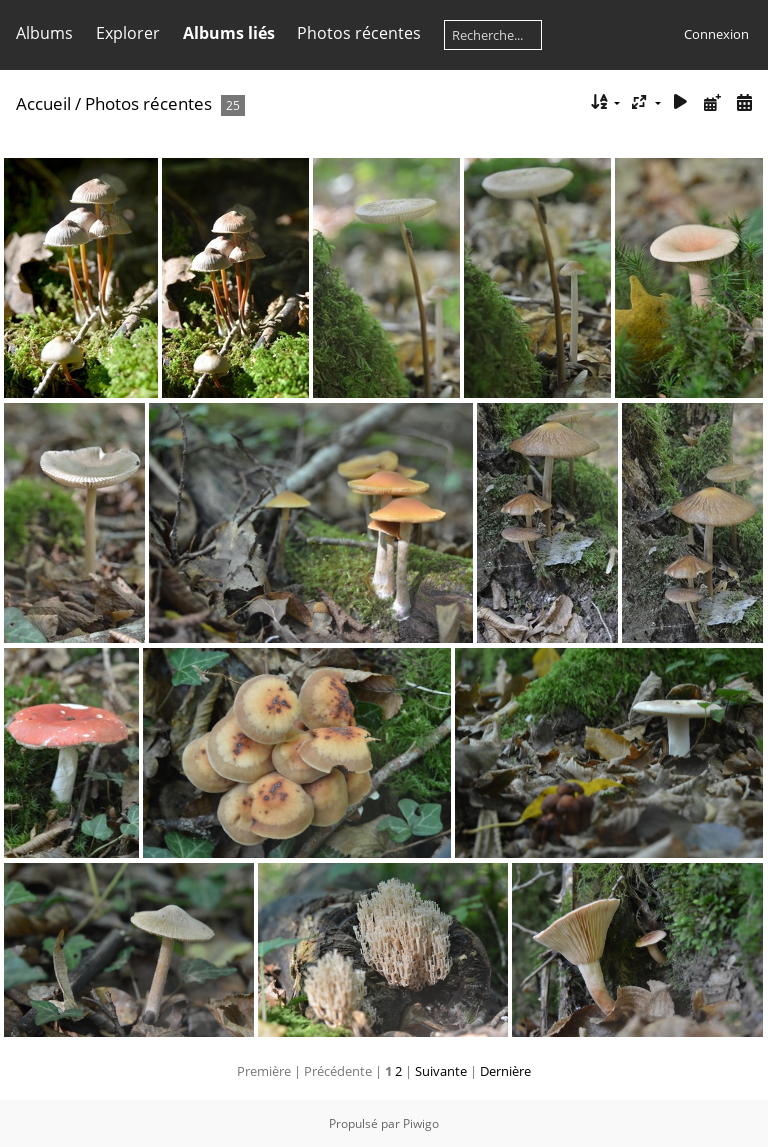  What do you see at coordinates (44, 33) in the screenshot?
I see `Albums` at bounding box center [44, 33].